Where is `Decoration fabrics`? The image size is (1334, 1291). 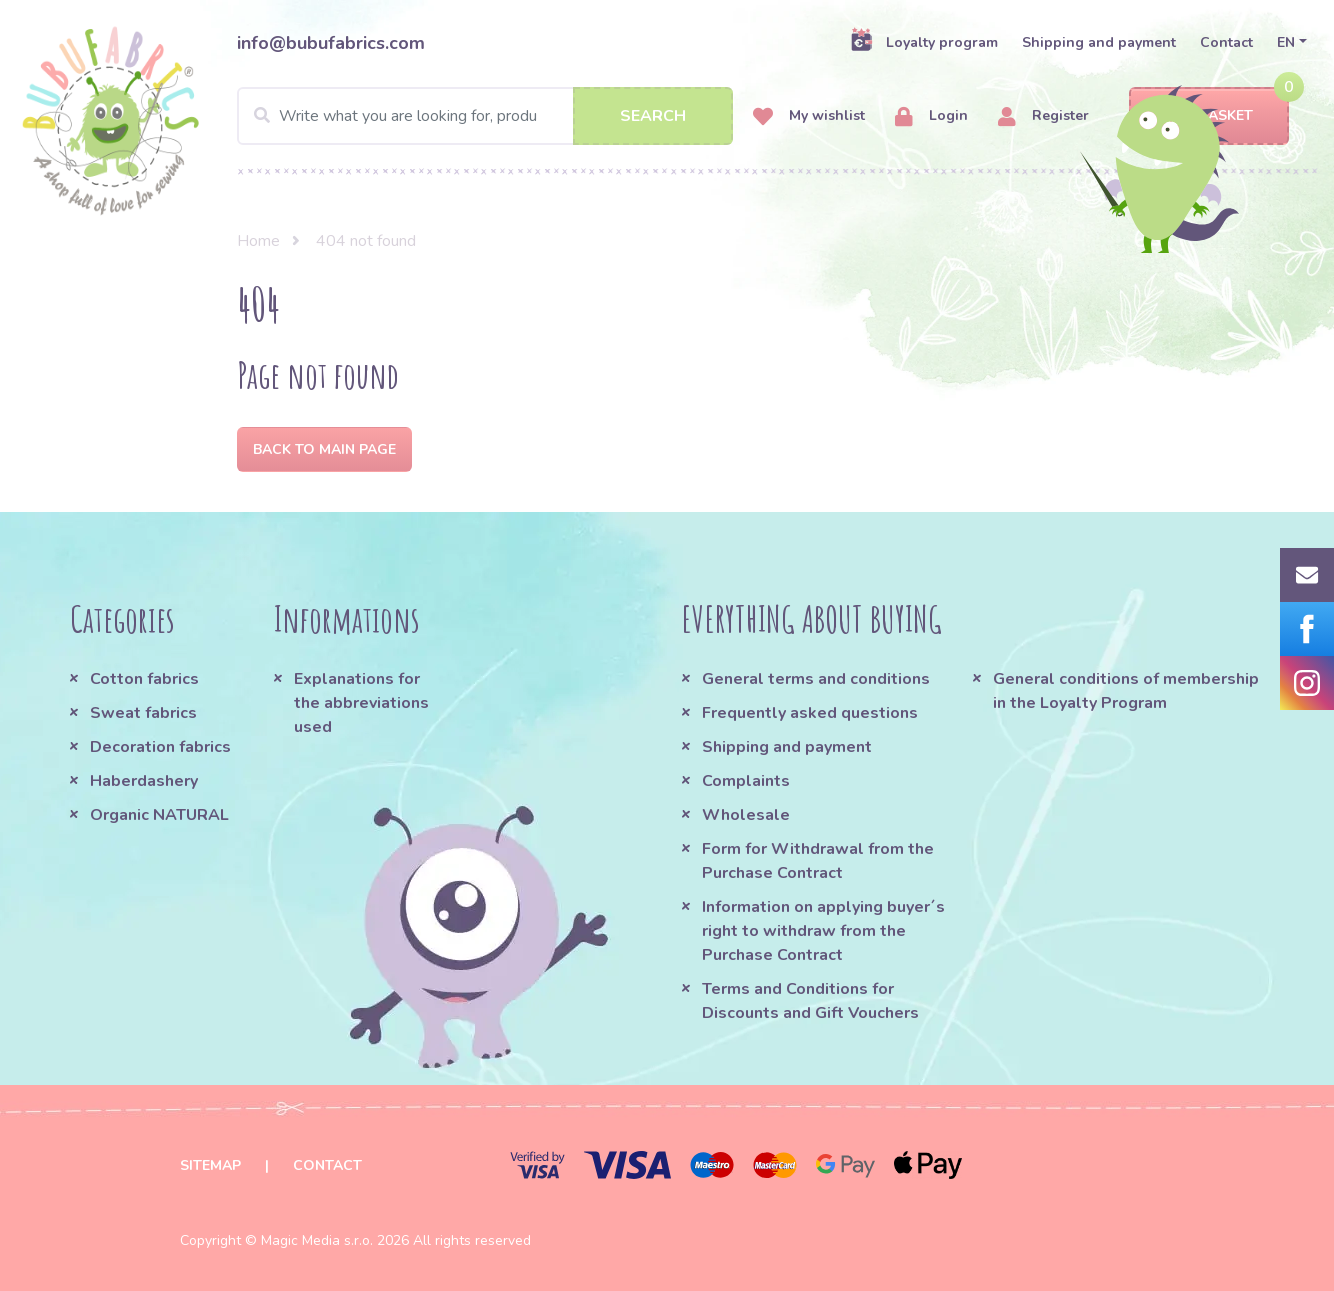
Decoration fabrics is located at coordinates (160, 747).